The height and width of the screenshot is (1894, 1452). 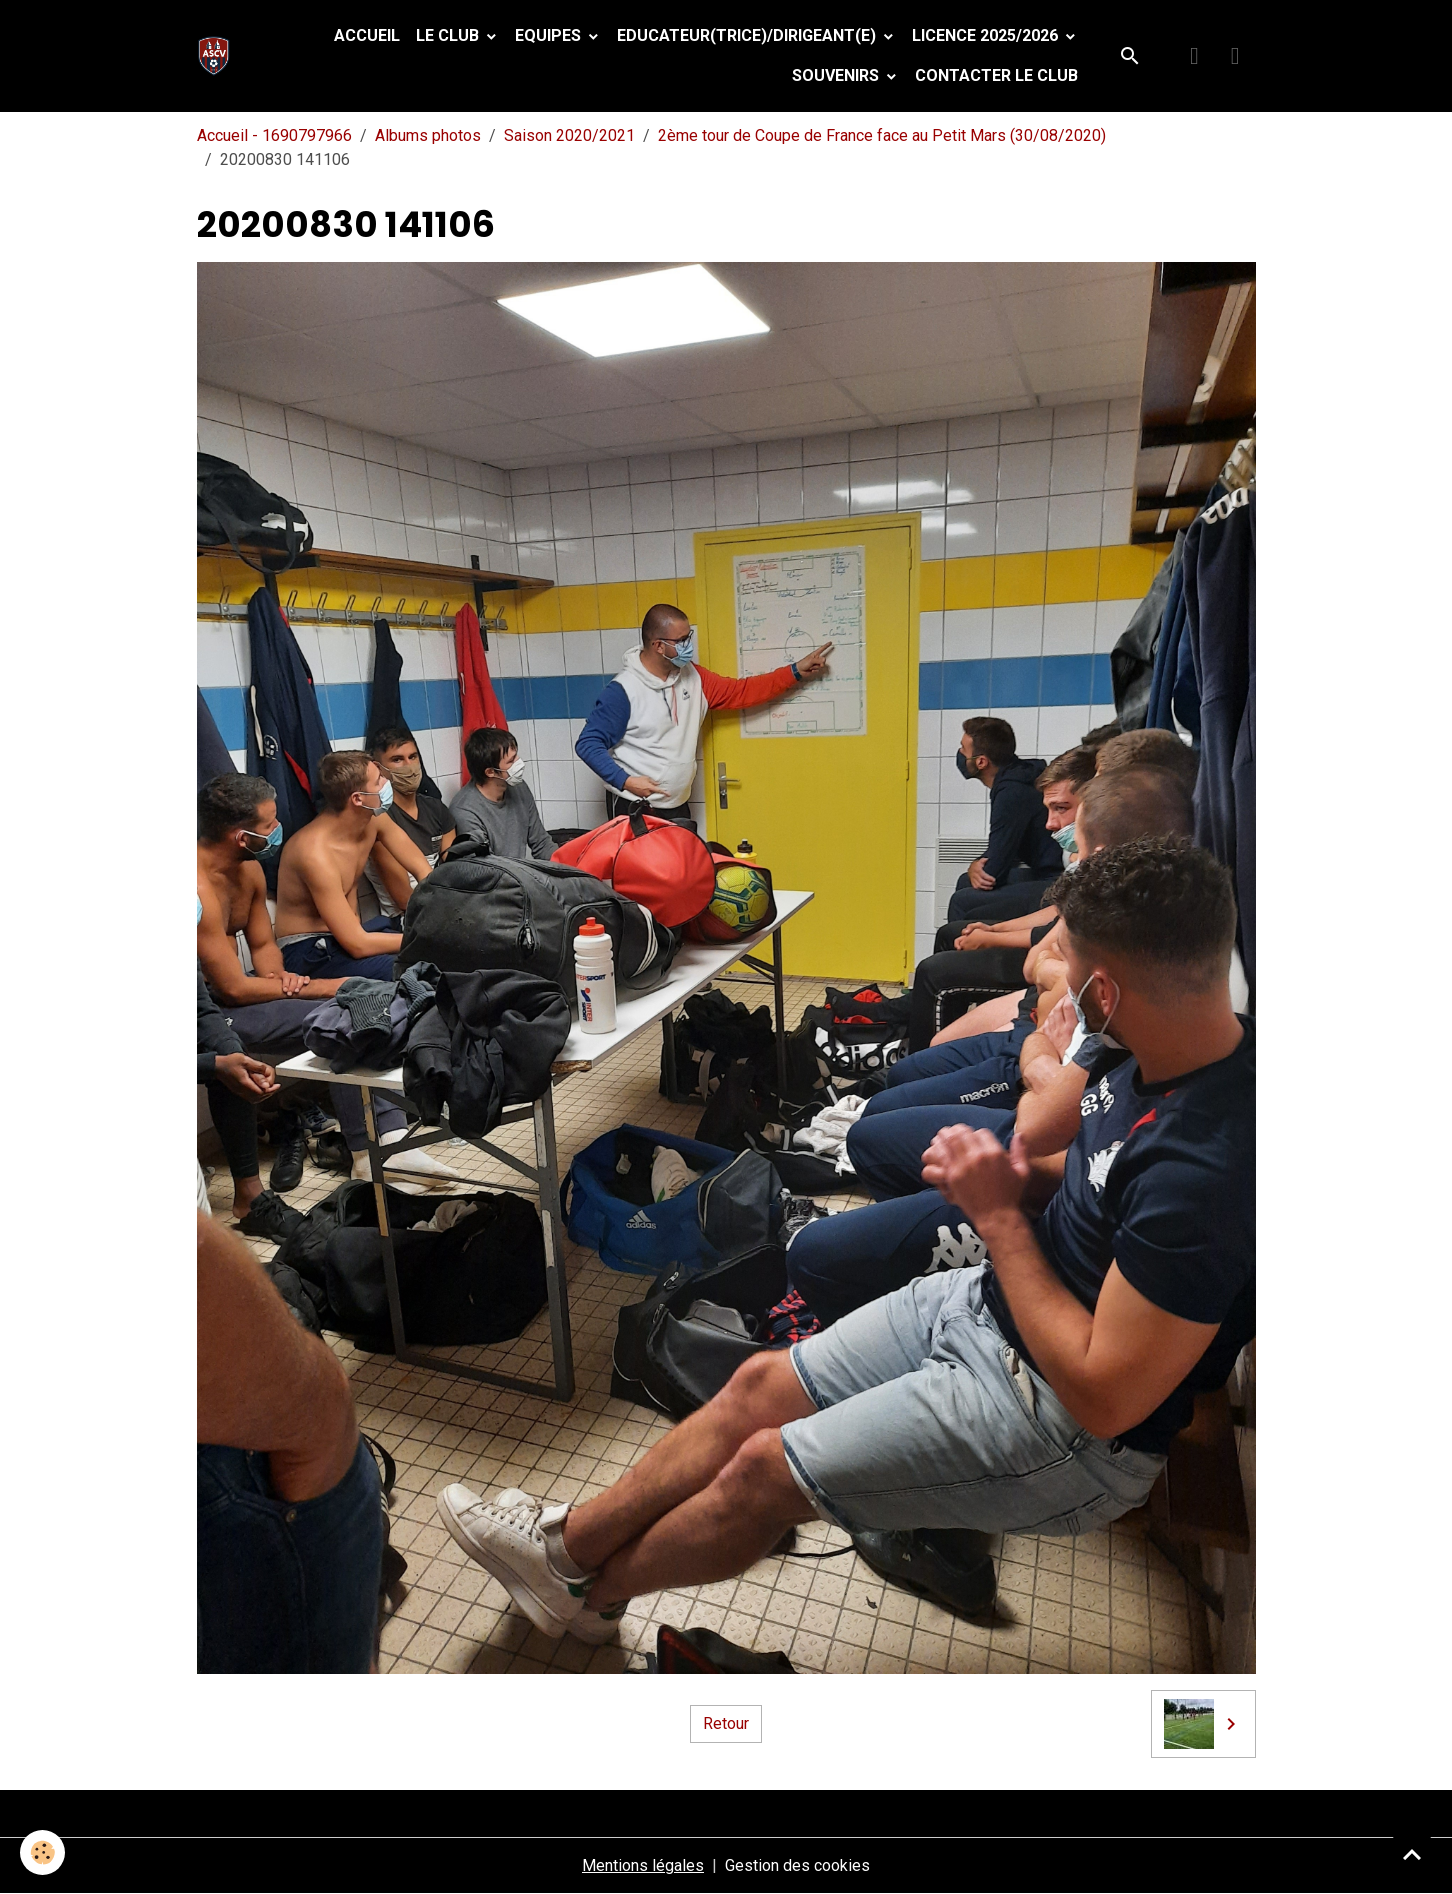 What do you see at coordinates (726, 1723) in the screenshot?
I see `Retour` at bounding box center [726, 1723].